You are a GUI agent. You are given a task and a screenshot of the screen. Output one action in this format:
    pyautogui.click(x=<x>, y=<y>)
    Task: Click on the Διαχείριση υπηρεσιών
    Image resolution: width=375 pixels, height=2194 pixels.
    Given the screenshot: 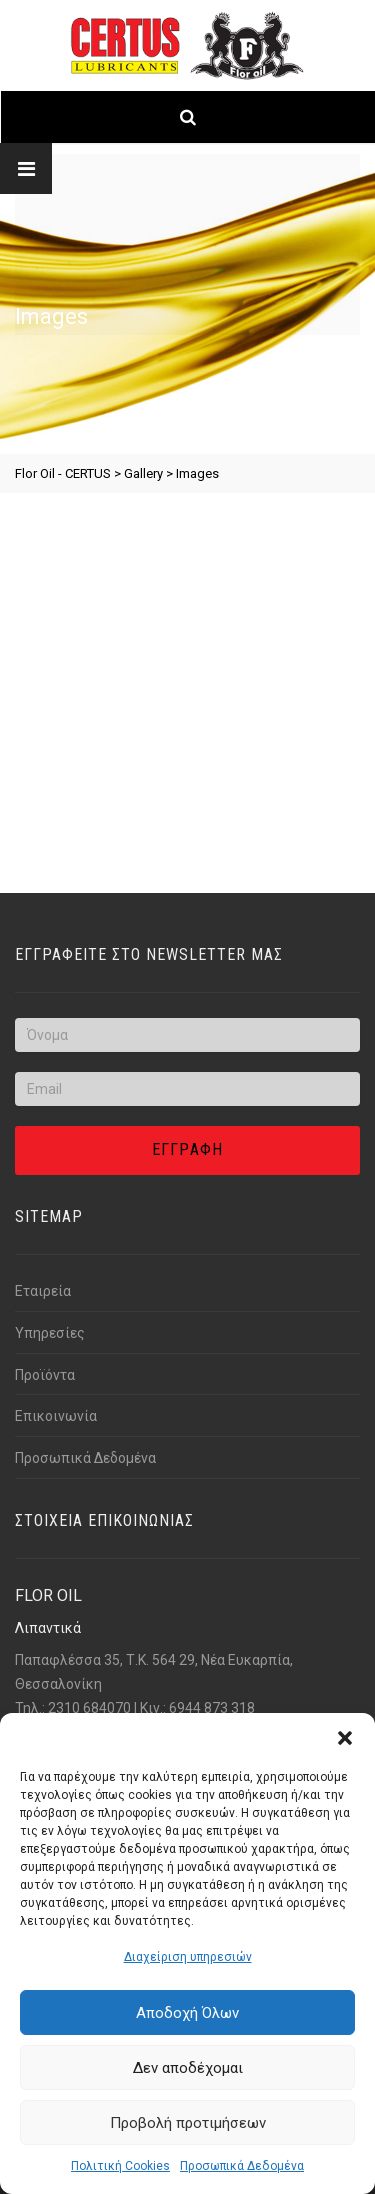 What is the action you would take?
    pyautogui.click(x=188, y=1957)
    